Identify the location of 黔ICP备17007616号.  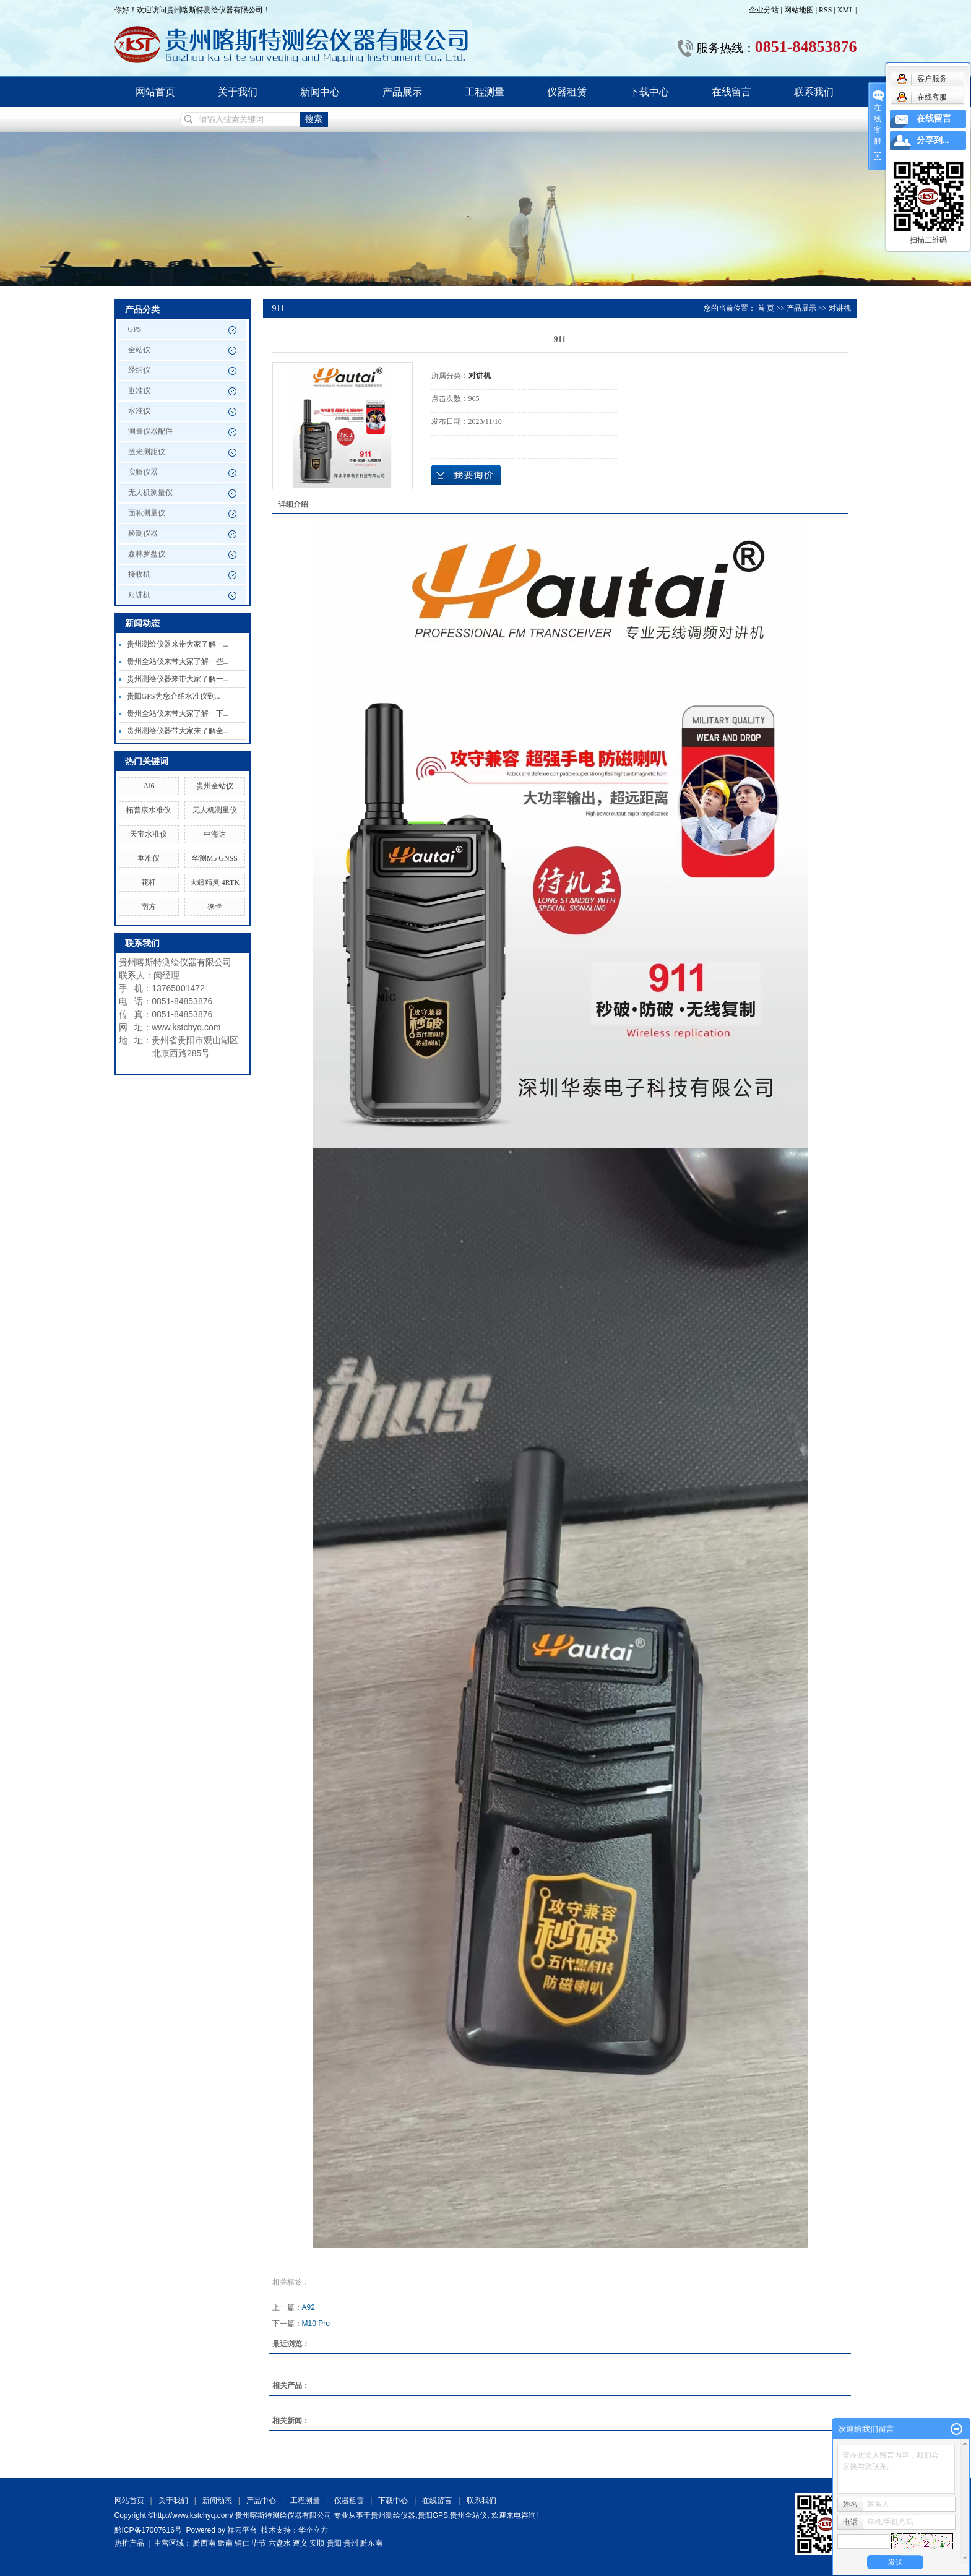
(148, 2530).